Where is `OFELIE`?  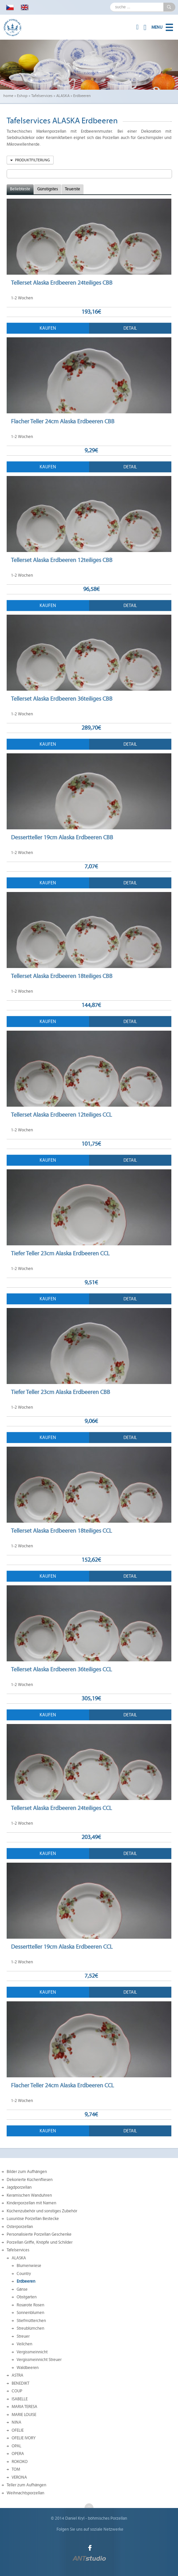 OFELIE is located at coordinates (18, 2430).